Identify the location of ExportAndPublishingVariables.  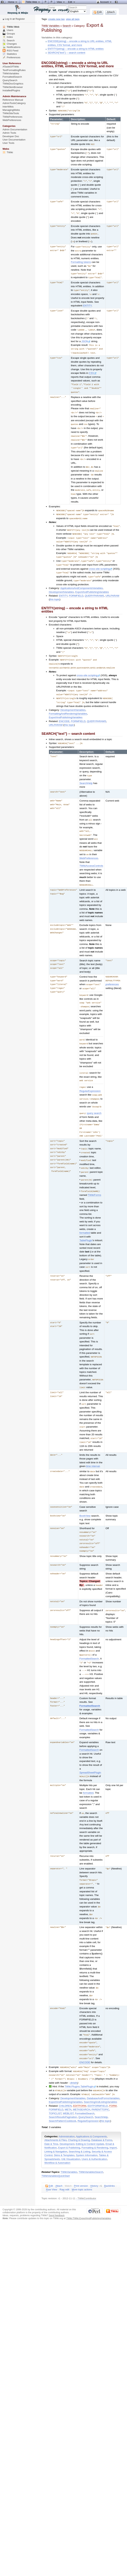
(92, 582).